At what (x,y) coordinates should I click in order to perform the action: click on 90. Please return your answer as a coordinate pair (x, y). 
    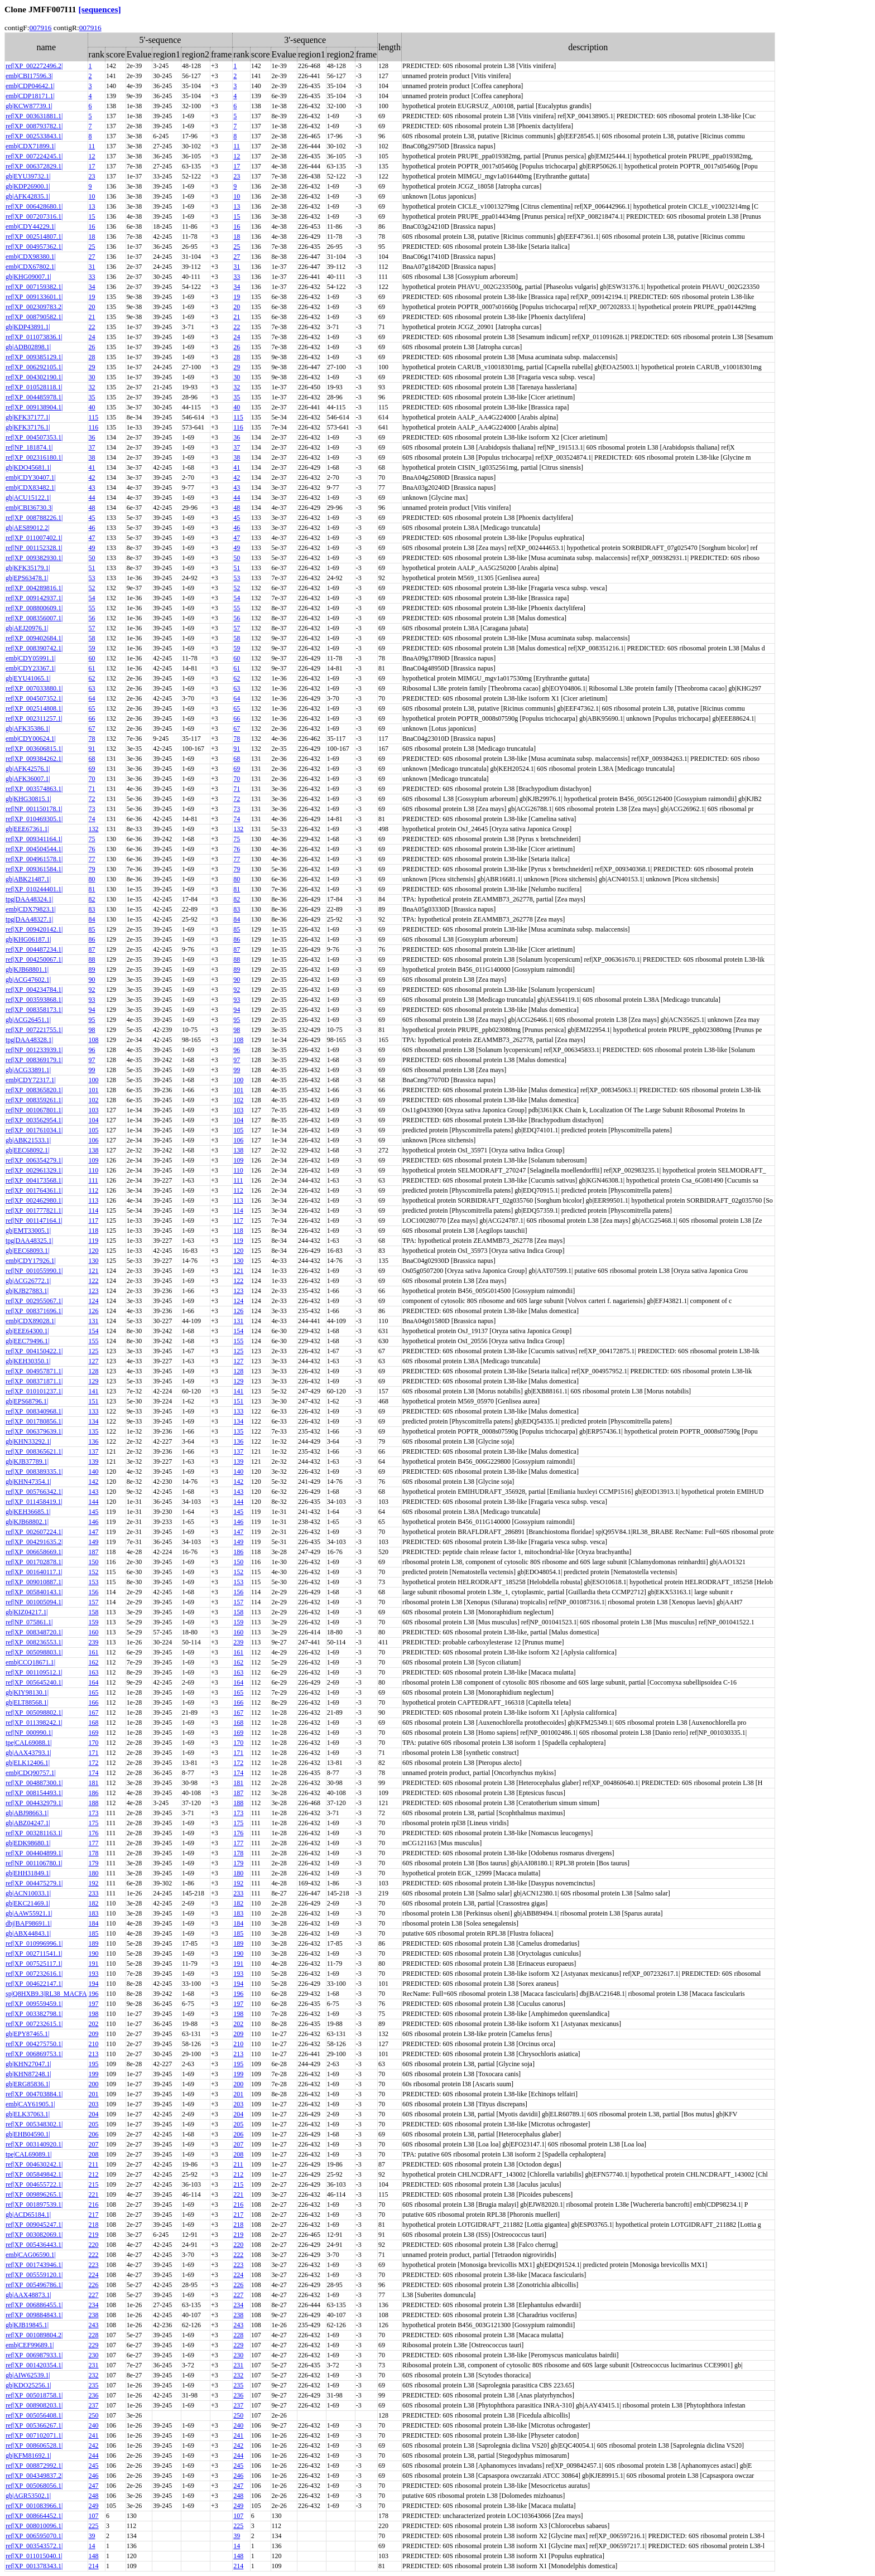
    Looking at the image, I should click on (92, 979).